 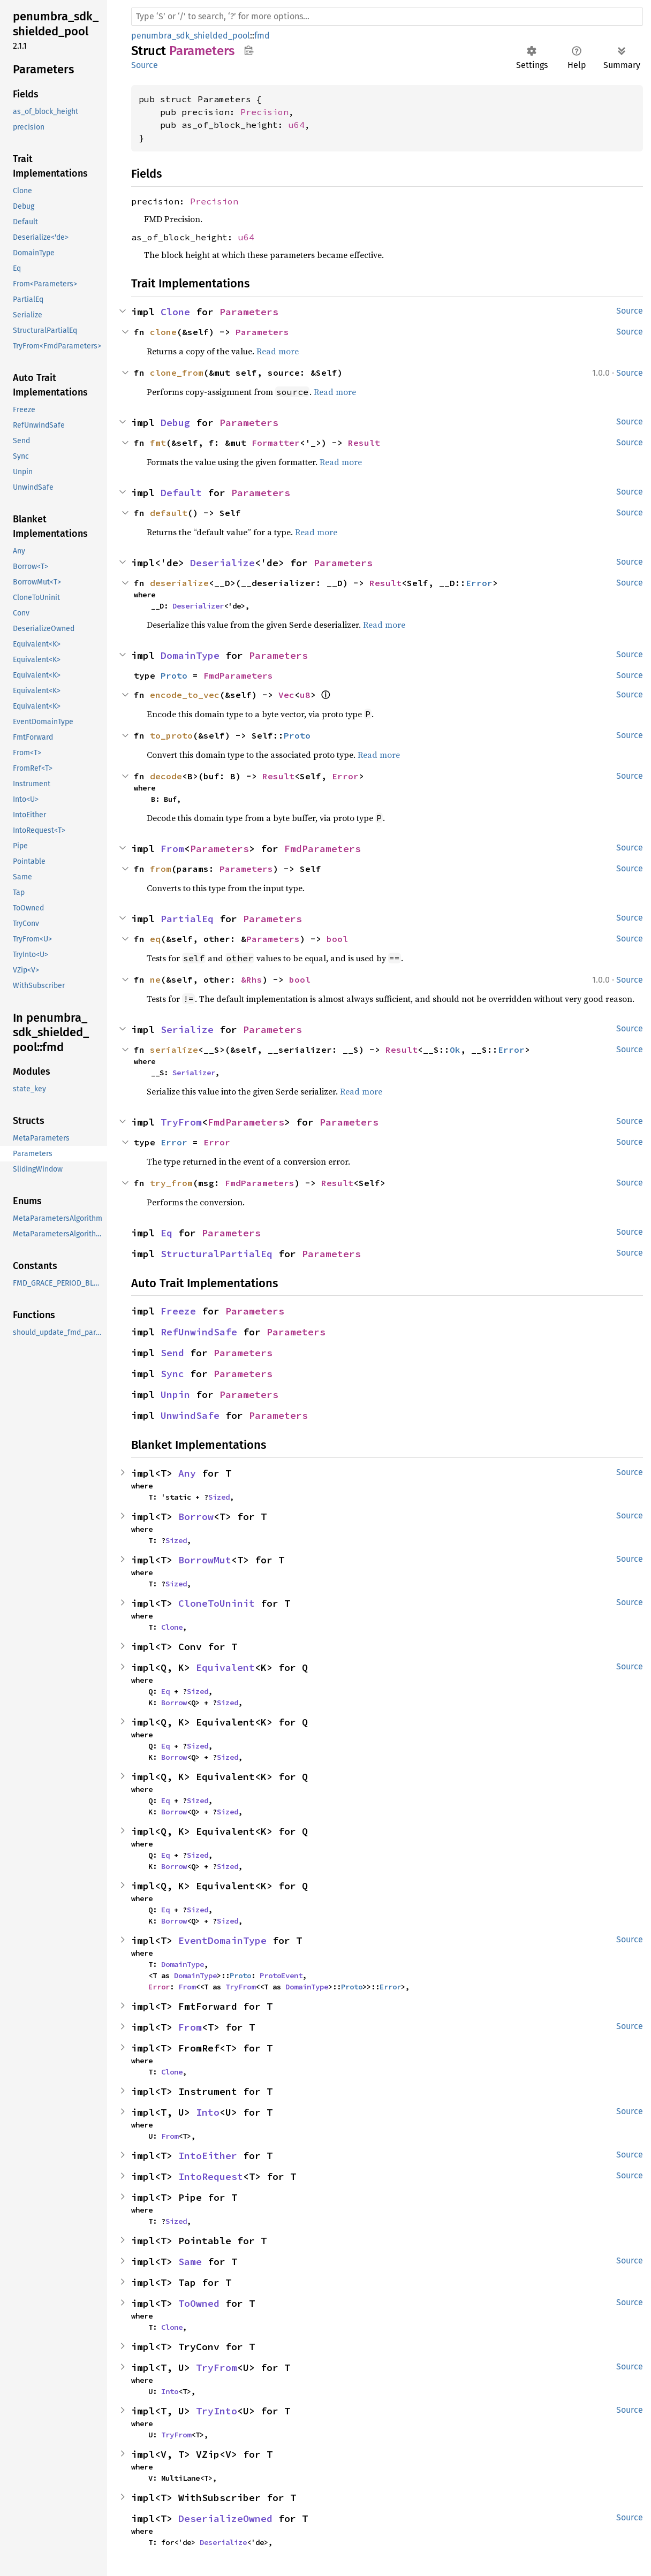 What do you see at coordinates (166, 776) in the screenshot?
I see `decode` at bounding box center [166, 776].